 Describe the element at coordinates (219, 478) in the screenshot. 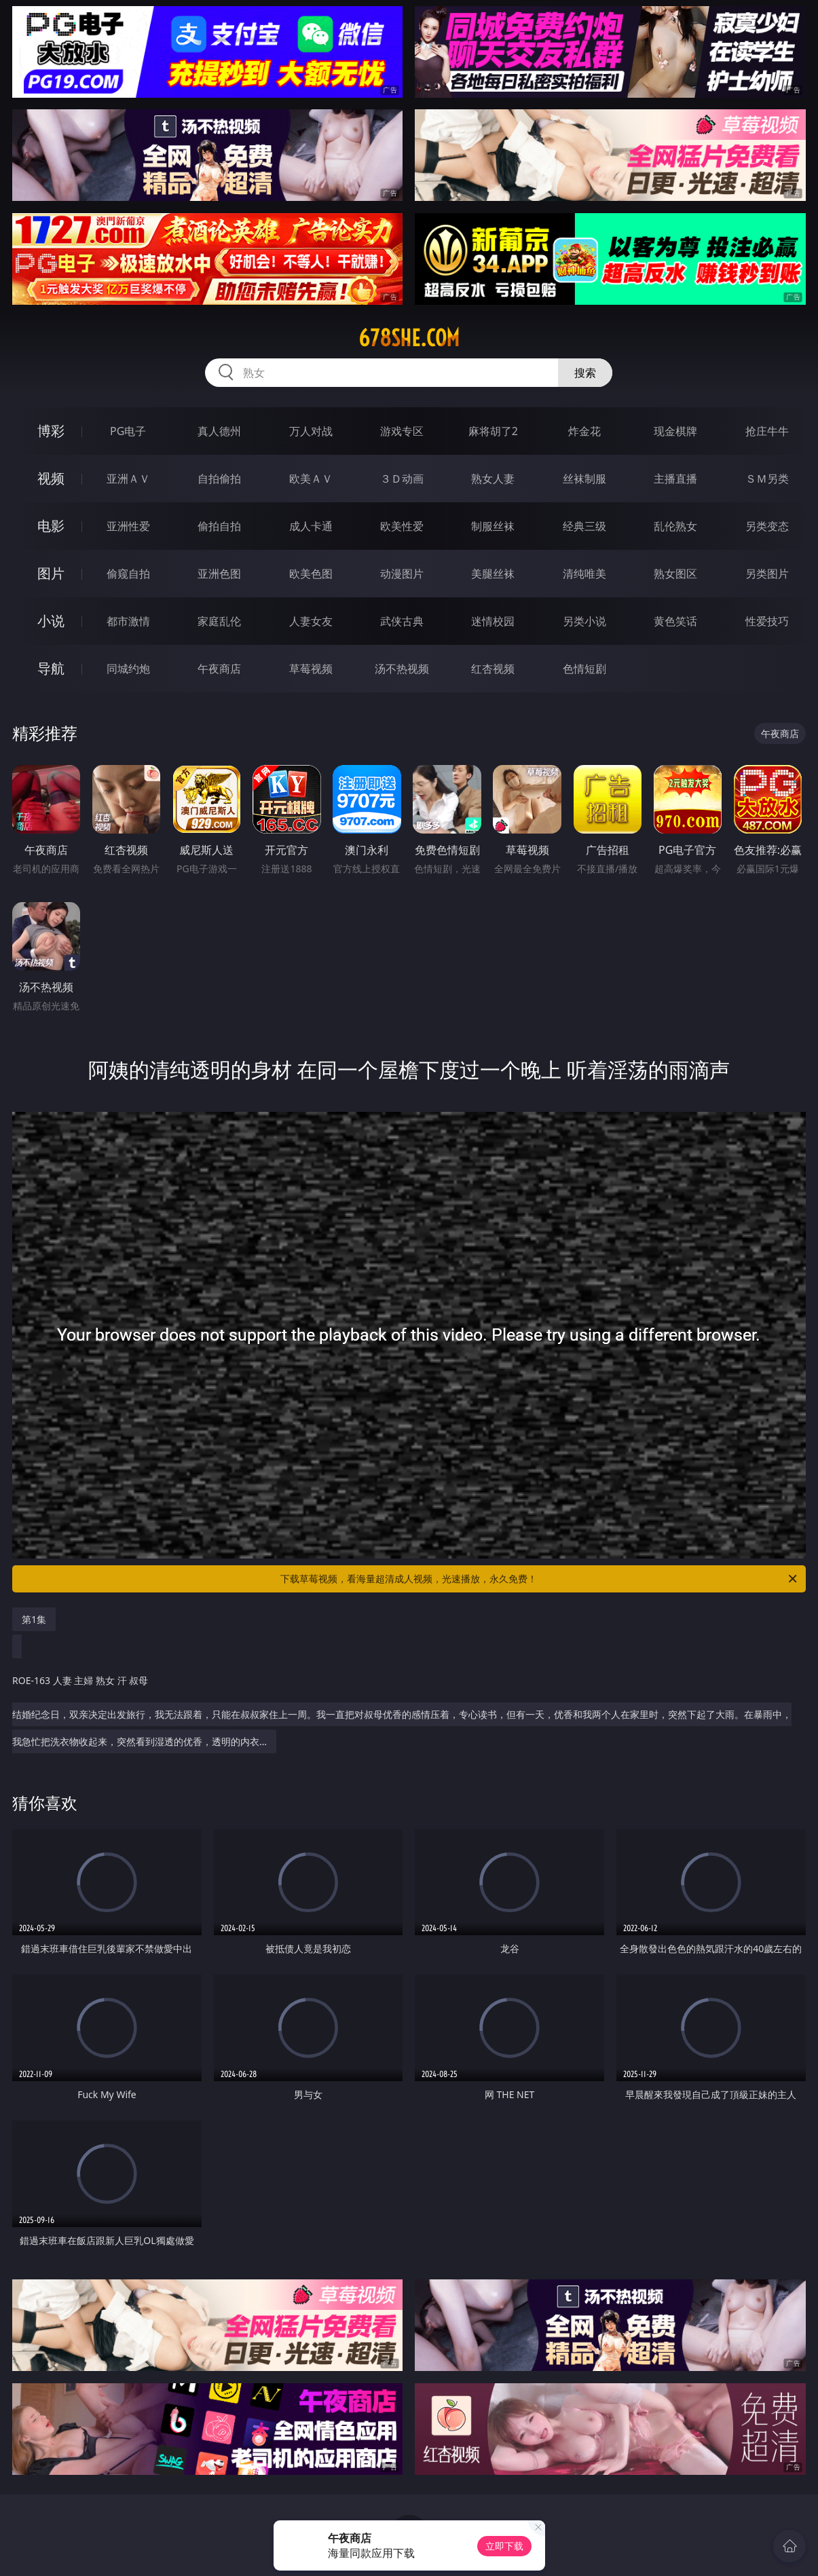

I see `自拍偷拍` at that location.